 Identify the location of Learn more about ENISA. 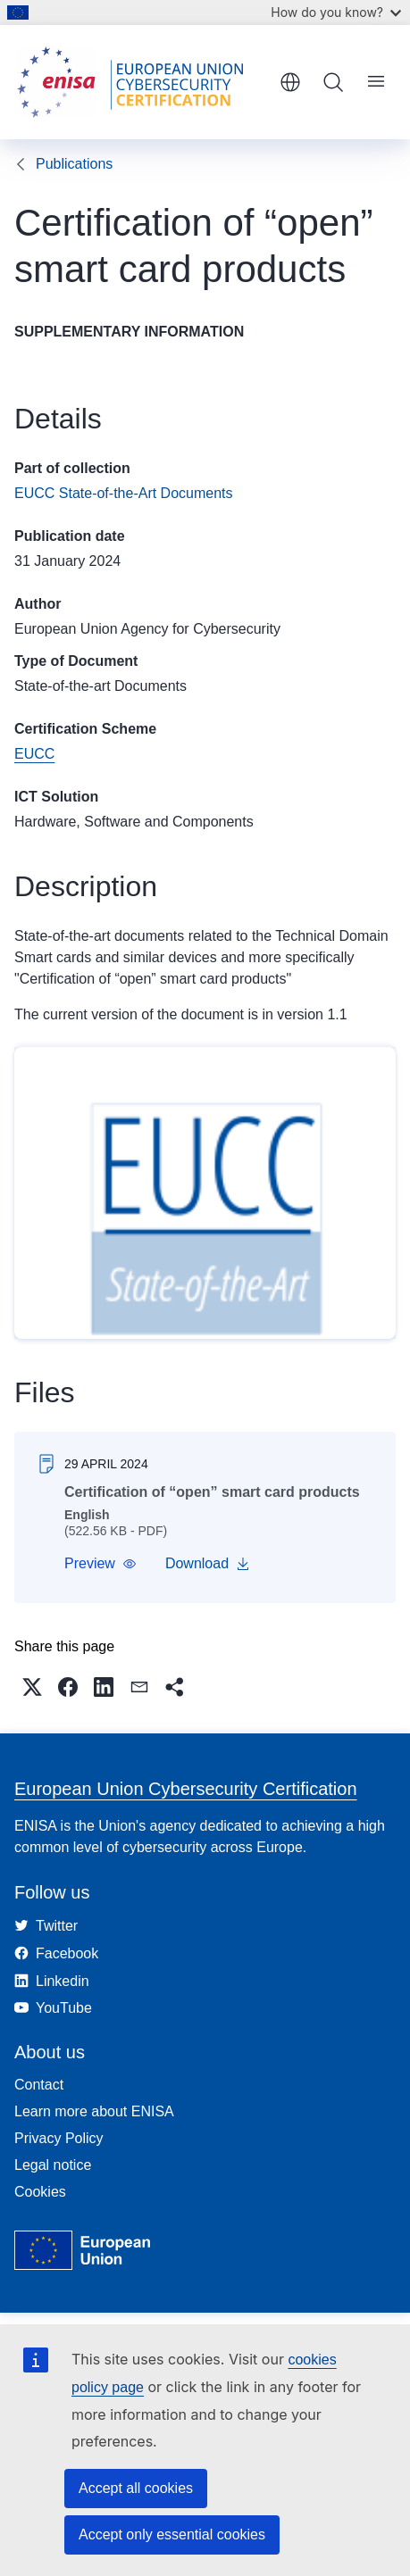
(94, 2111).